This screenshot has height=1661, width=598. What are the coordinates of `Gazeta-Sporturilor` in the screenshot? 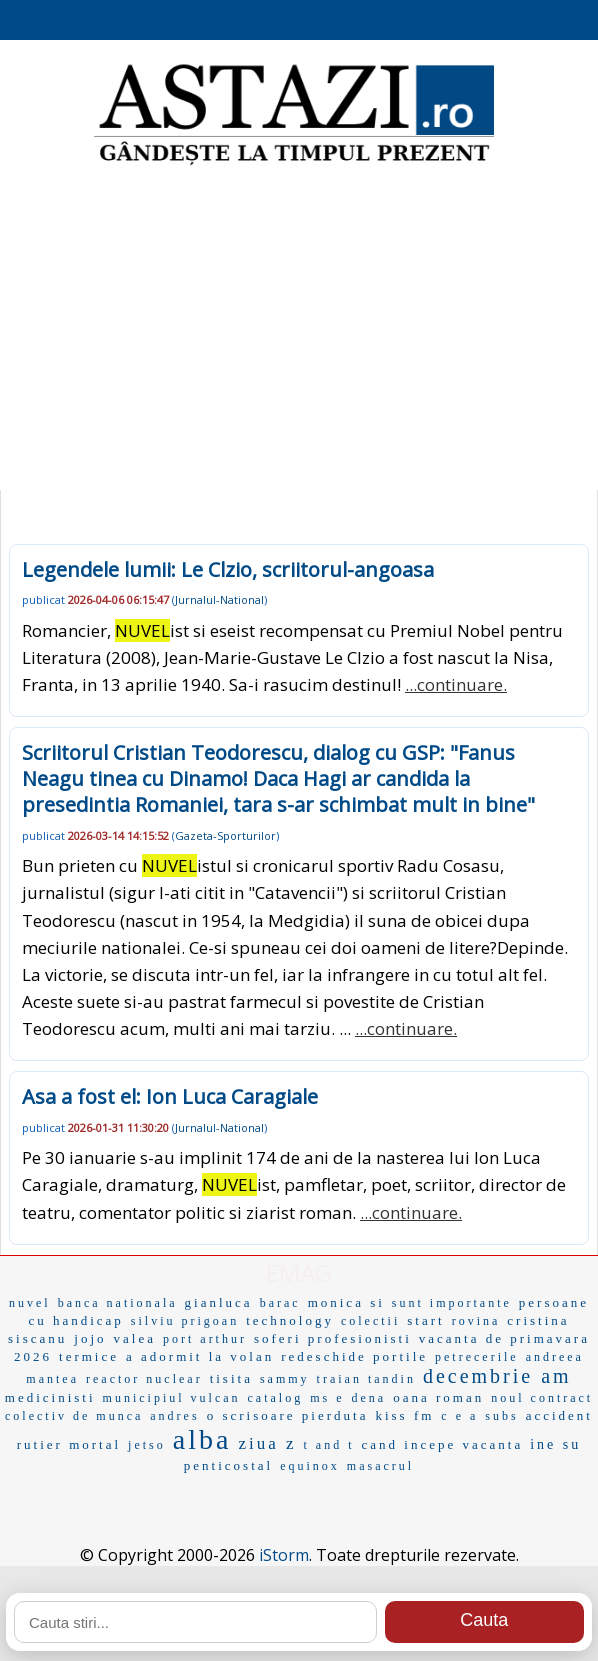 It's located at (225, 835).